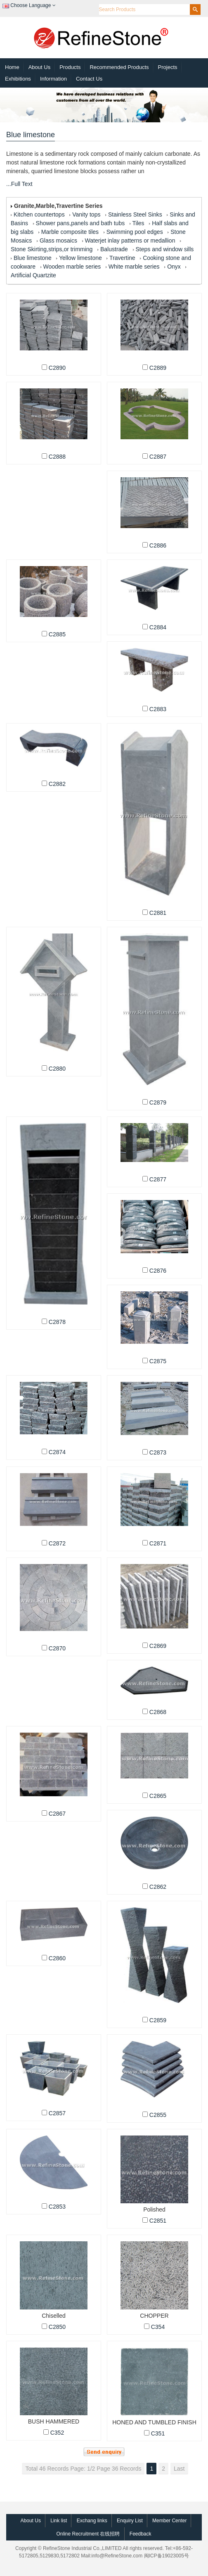  Describe the element at coordinates (80, 258) in the screenshot. I see `Yellow limestone` at that location.